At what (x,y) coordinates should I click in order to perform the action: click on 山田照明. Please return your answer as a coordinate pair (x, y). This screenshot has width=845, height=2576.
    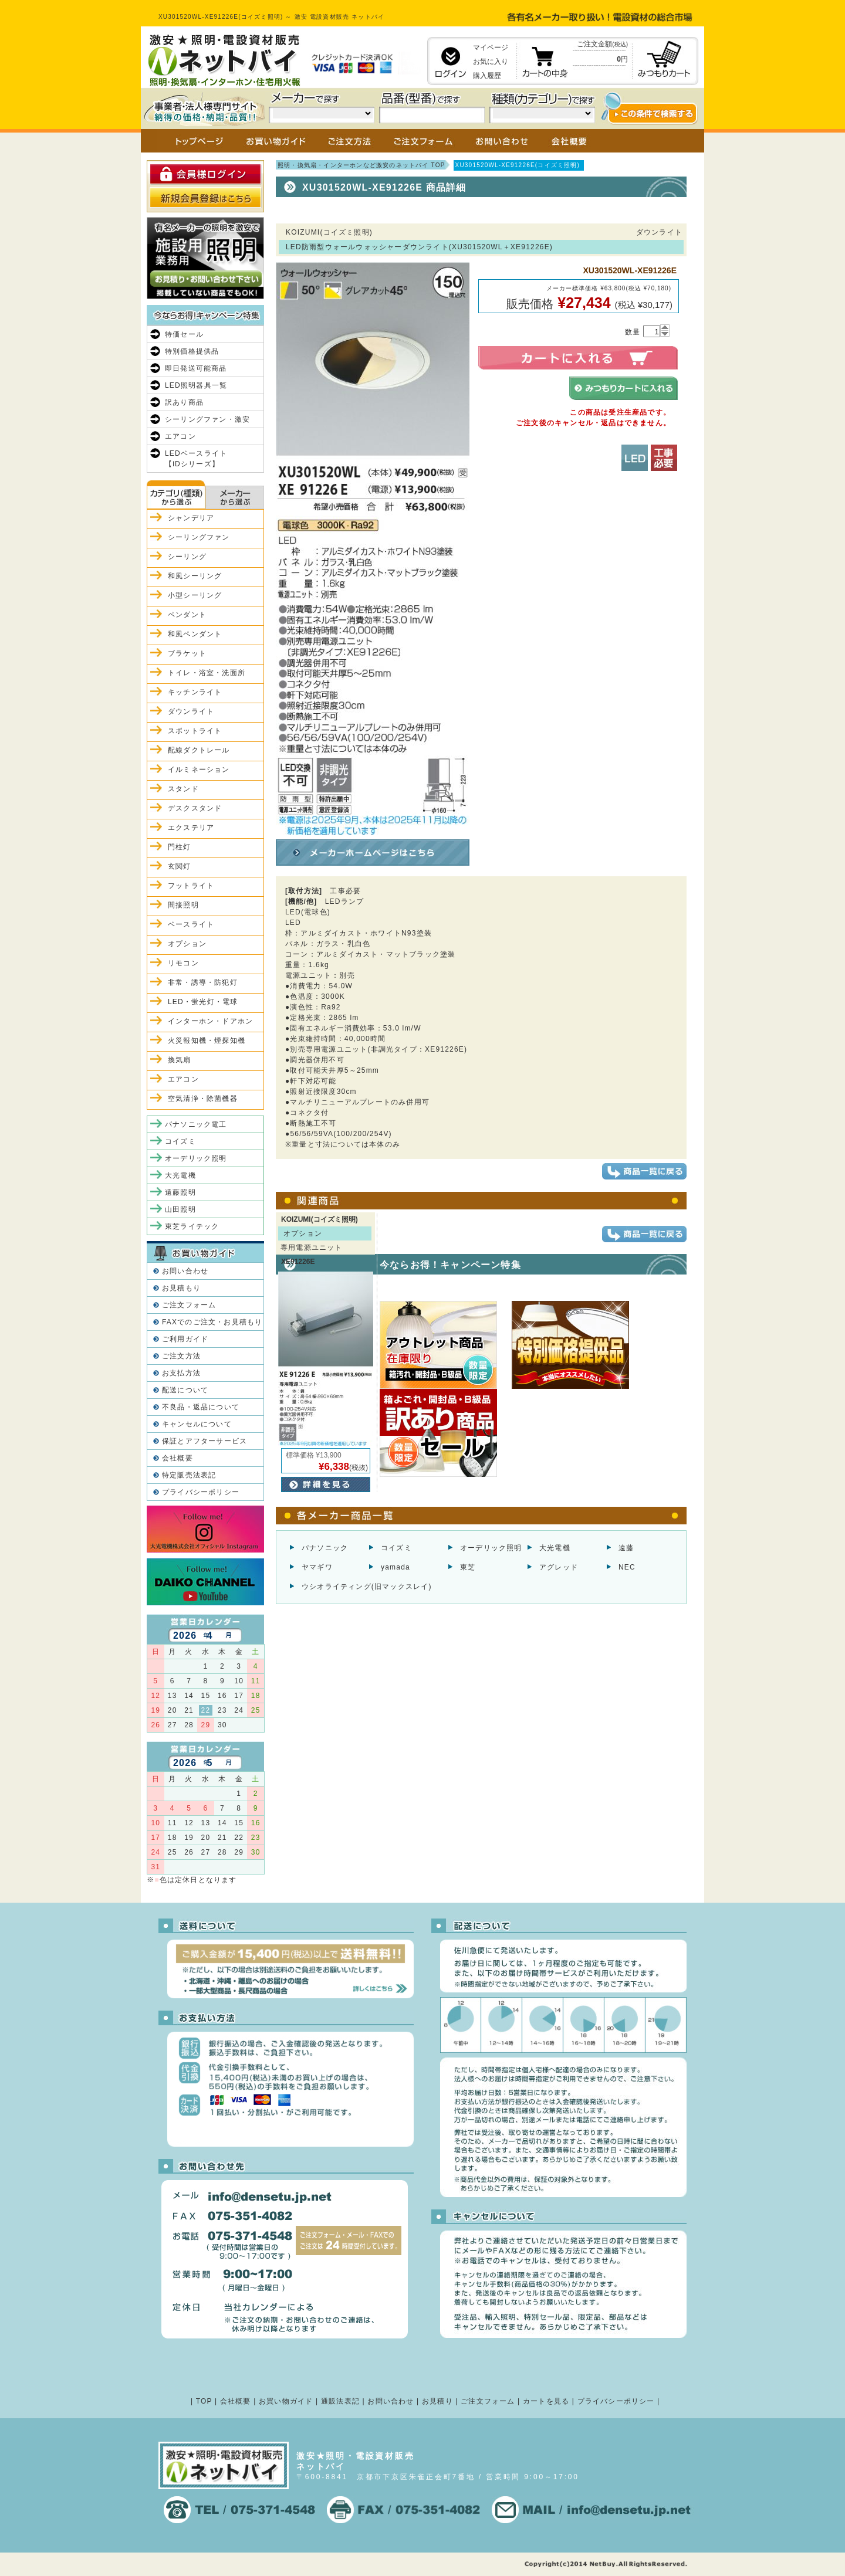
    Looking at the image, I should click on (180, 1209).